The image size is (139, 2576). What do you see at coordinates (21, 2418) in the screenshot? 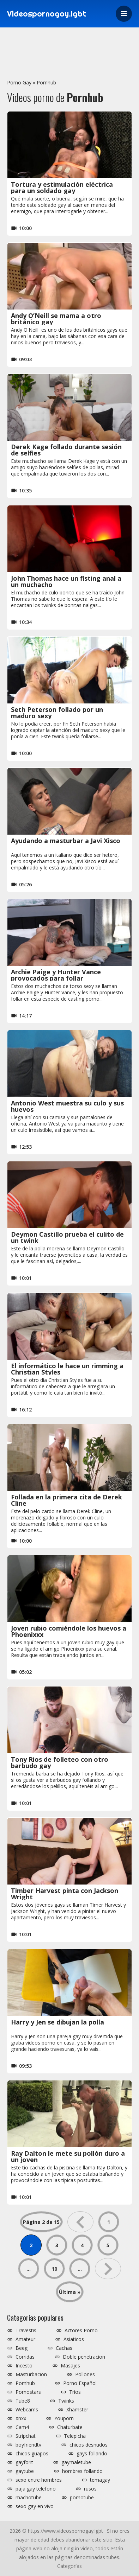
I see `Xnxx` at bounding box center [21, 2418].